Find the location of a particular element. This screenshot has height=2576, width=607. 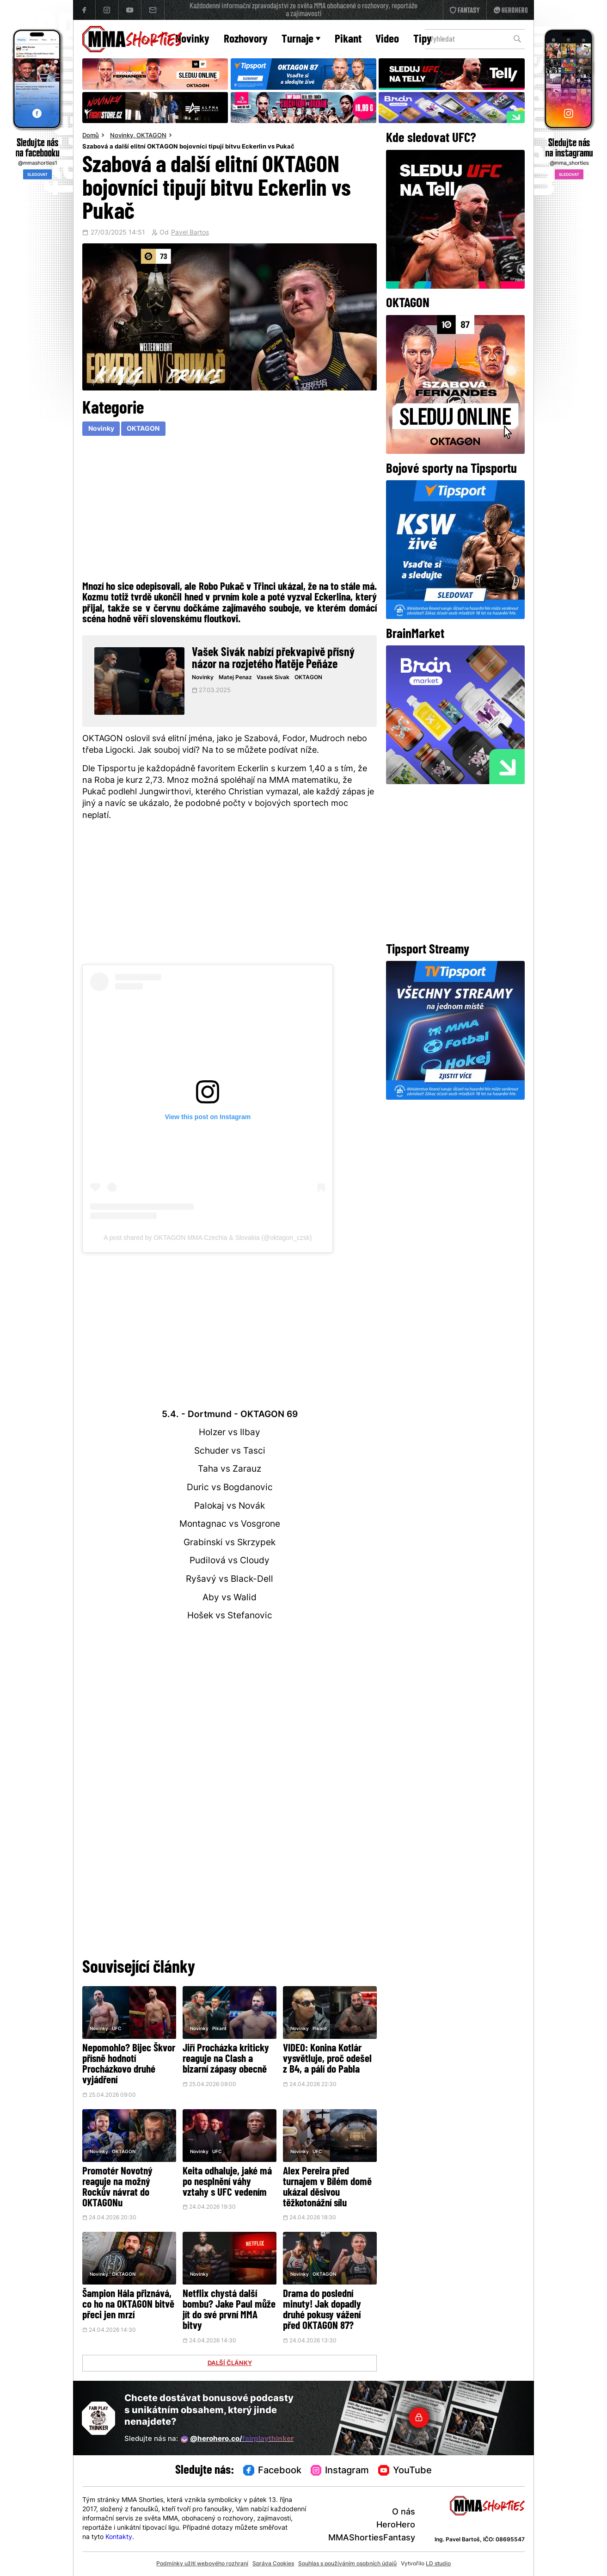

Vasek Sivak is located at coordinates (273, 678).